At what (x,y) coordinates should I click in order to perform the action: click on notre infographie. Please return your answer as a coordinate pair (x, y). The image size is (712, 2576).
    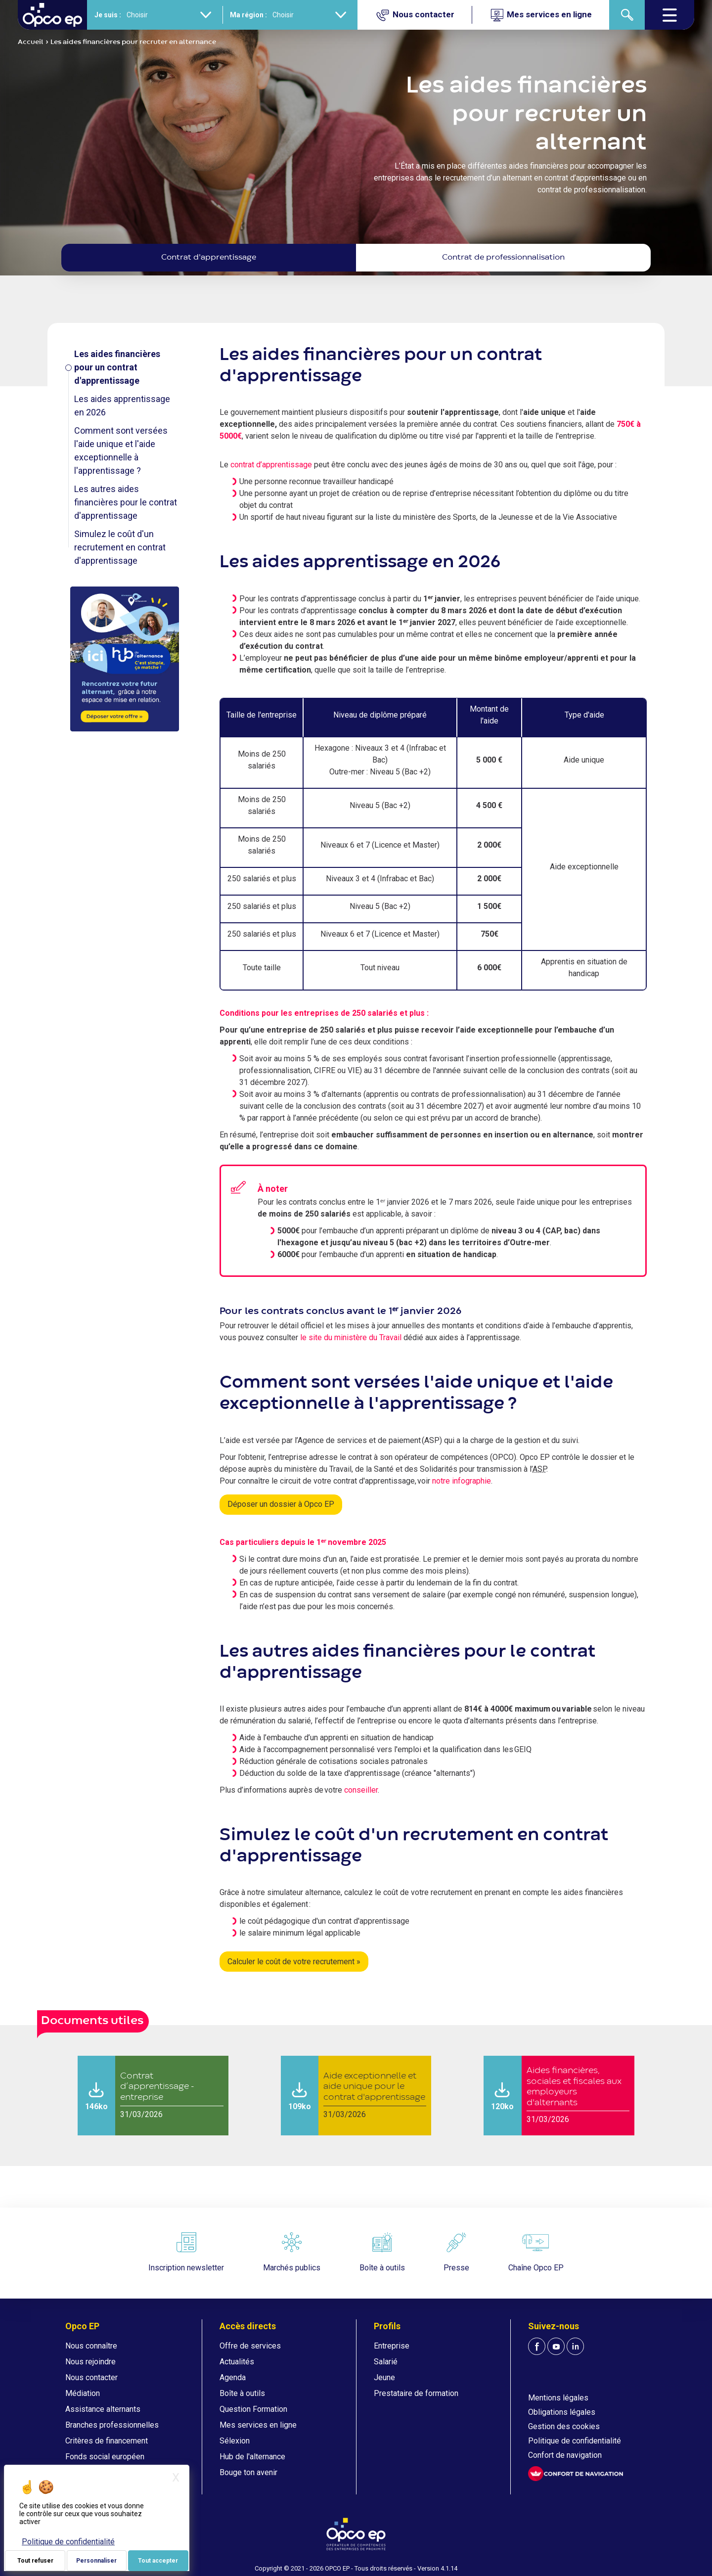
    Looking at the image, I should click on (461, 1481).